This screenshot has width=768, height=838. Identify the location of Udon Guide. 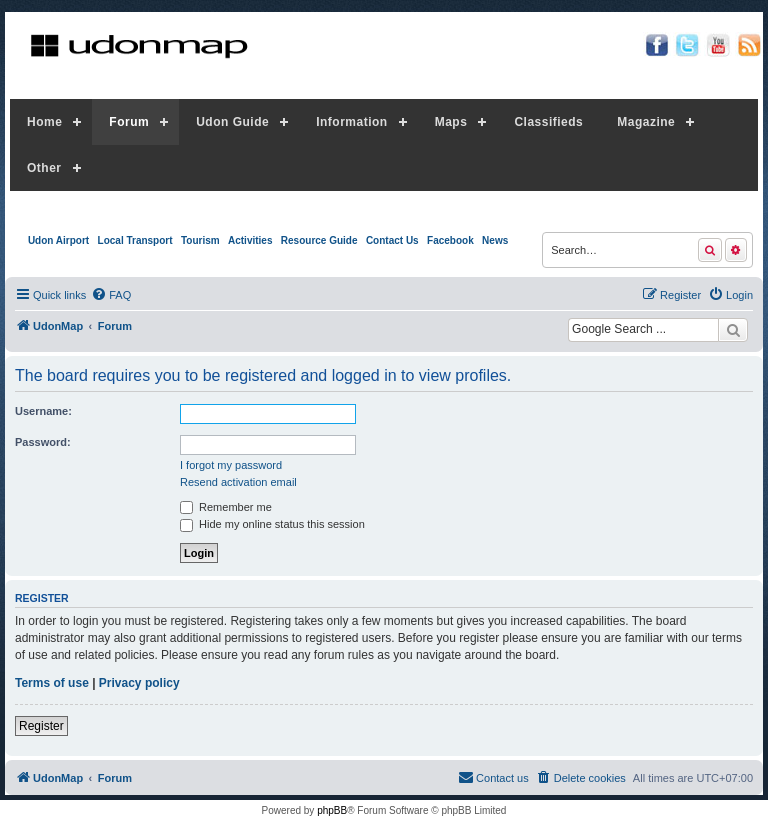
(232, 122).